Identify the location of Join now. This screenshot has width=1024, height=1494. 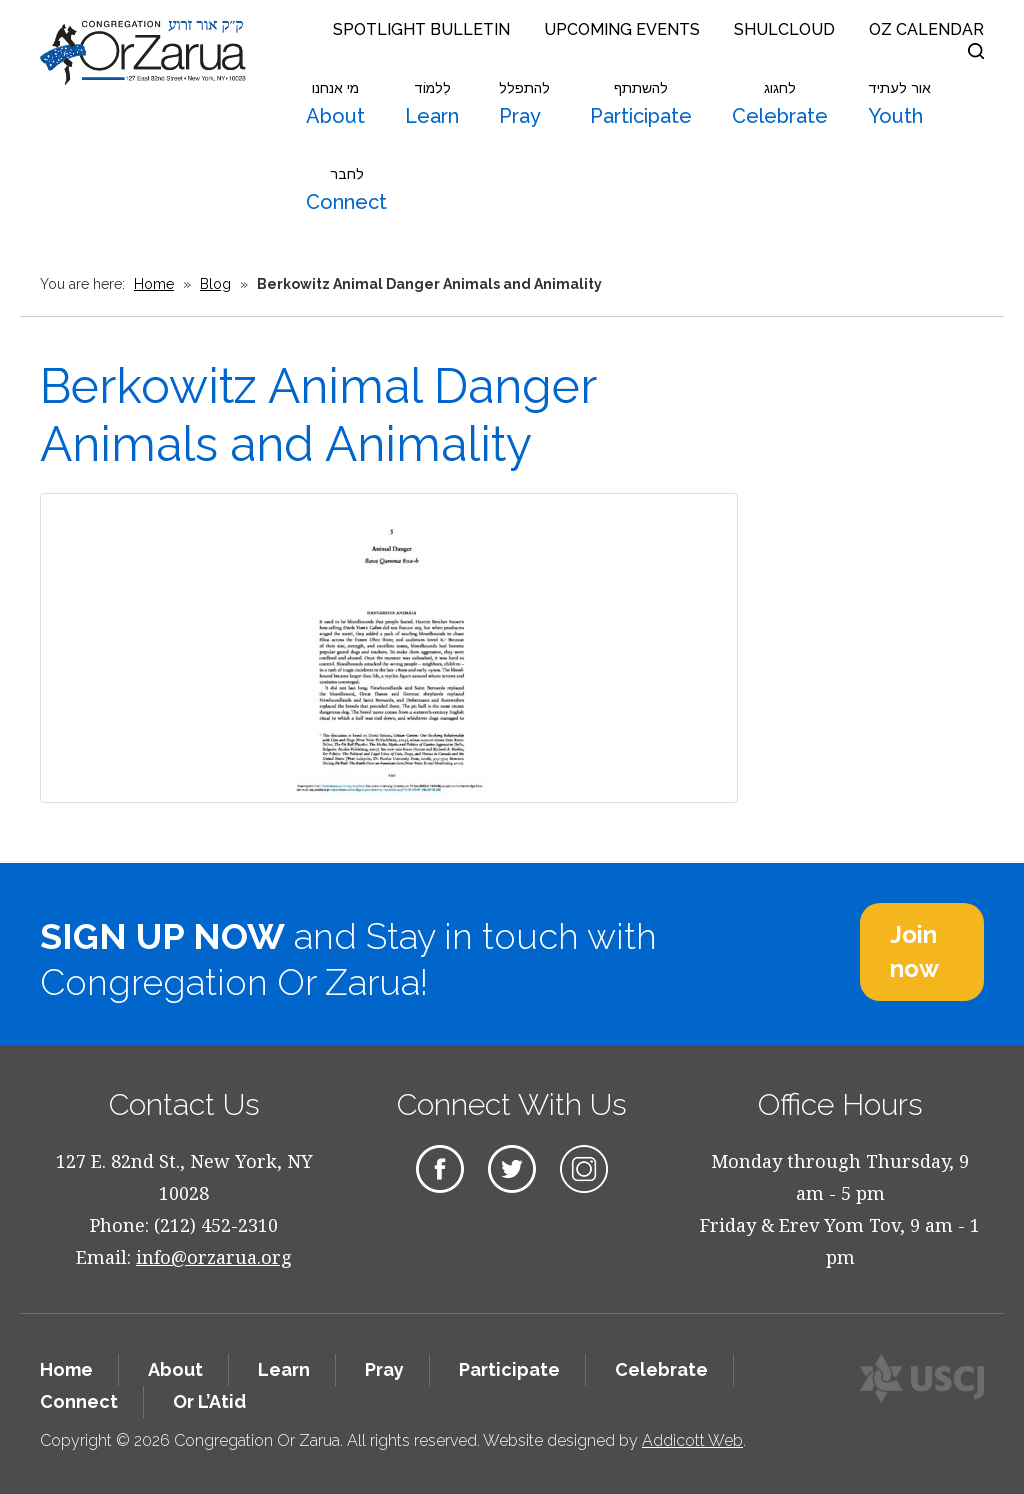
(914, 951).